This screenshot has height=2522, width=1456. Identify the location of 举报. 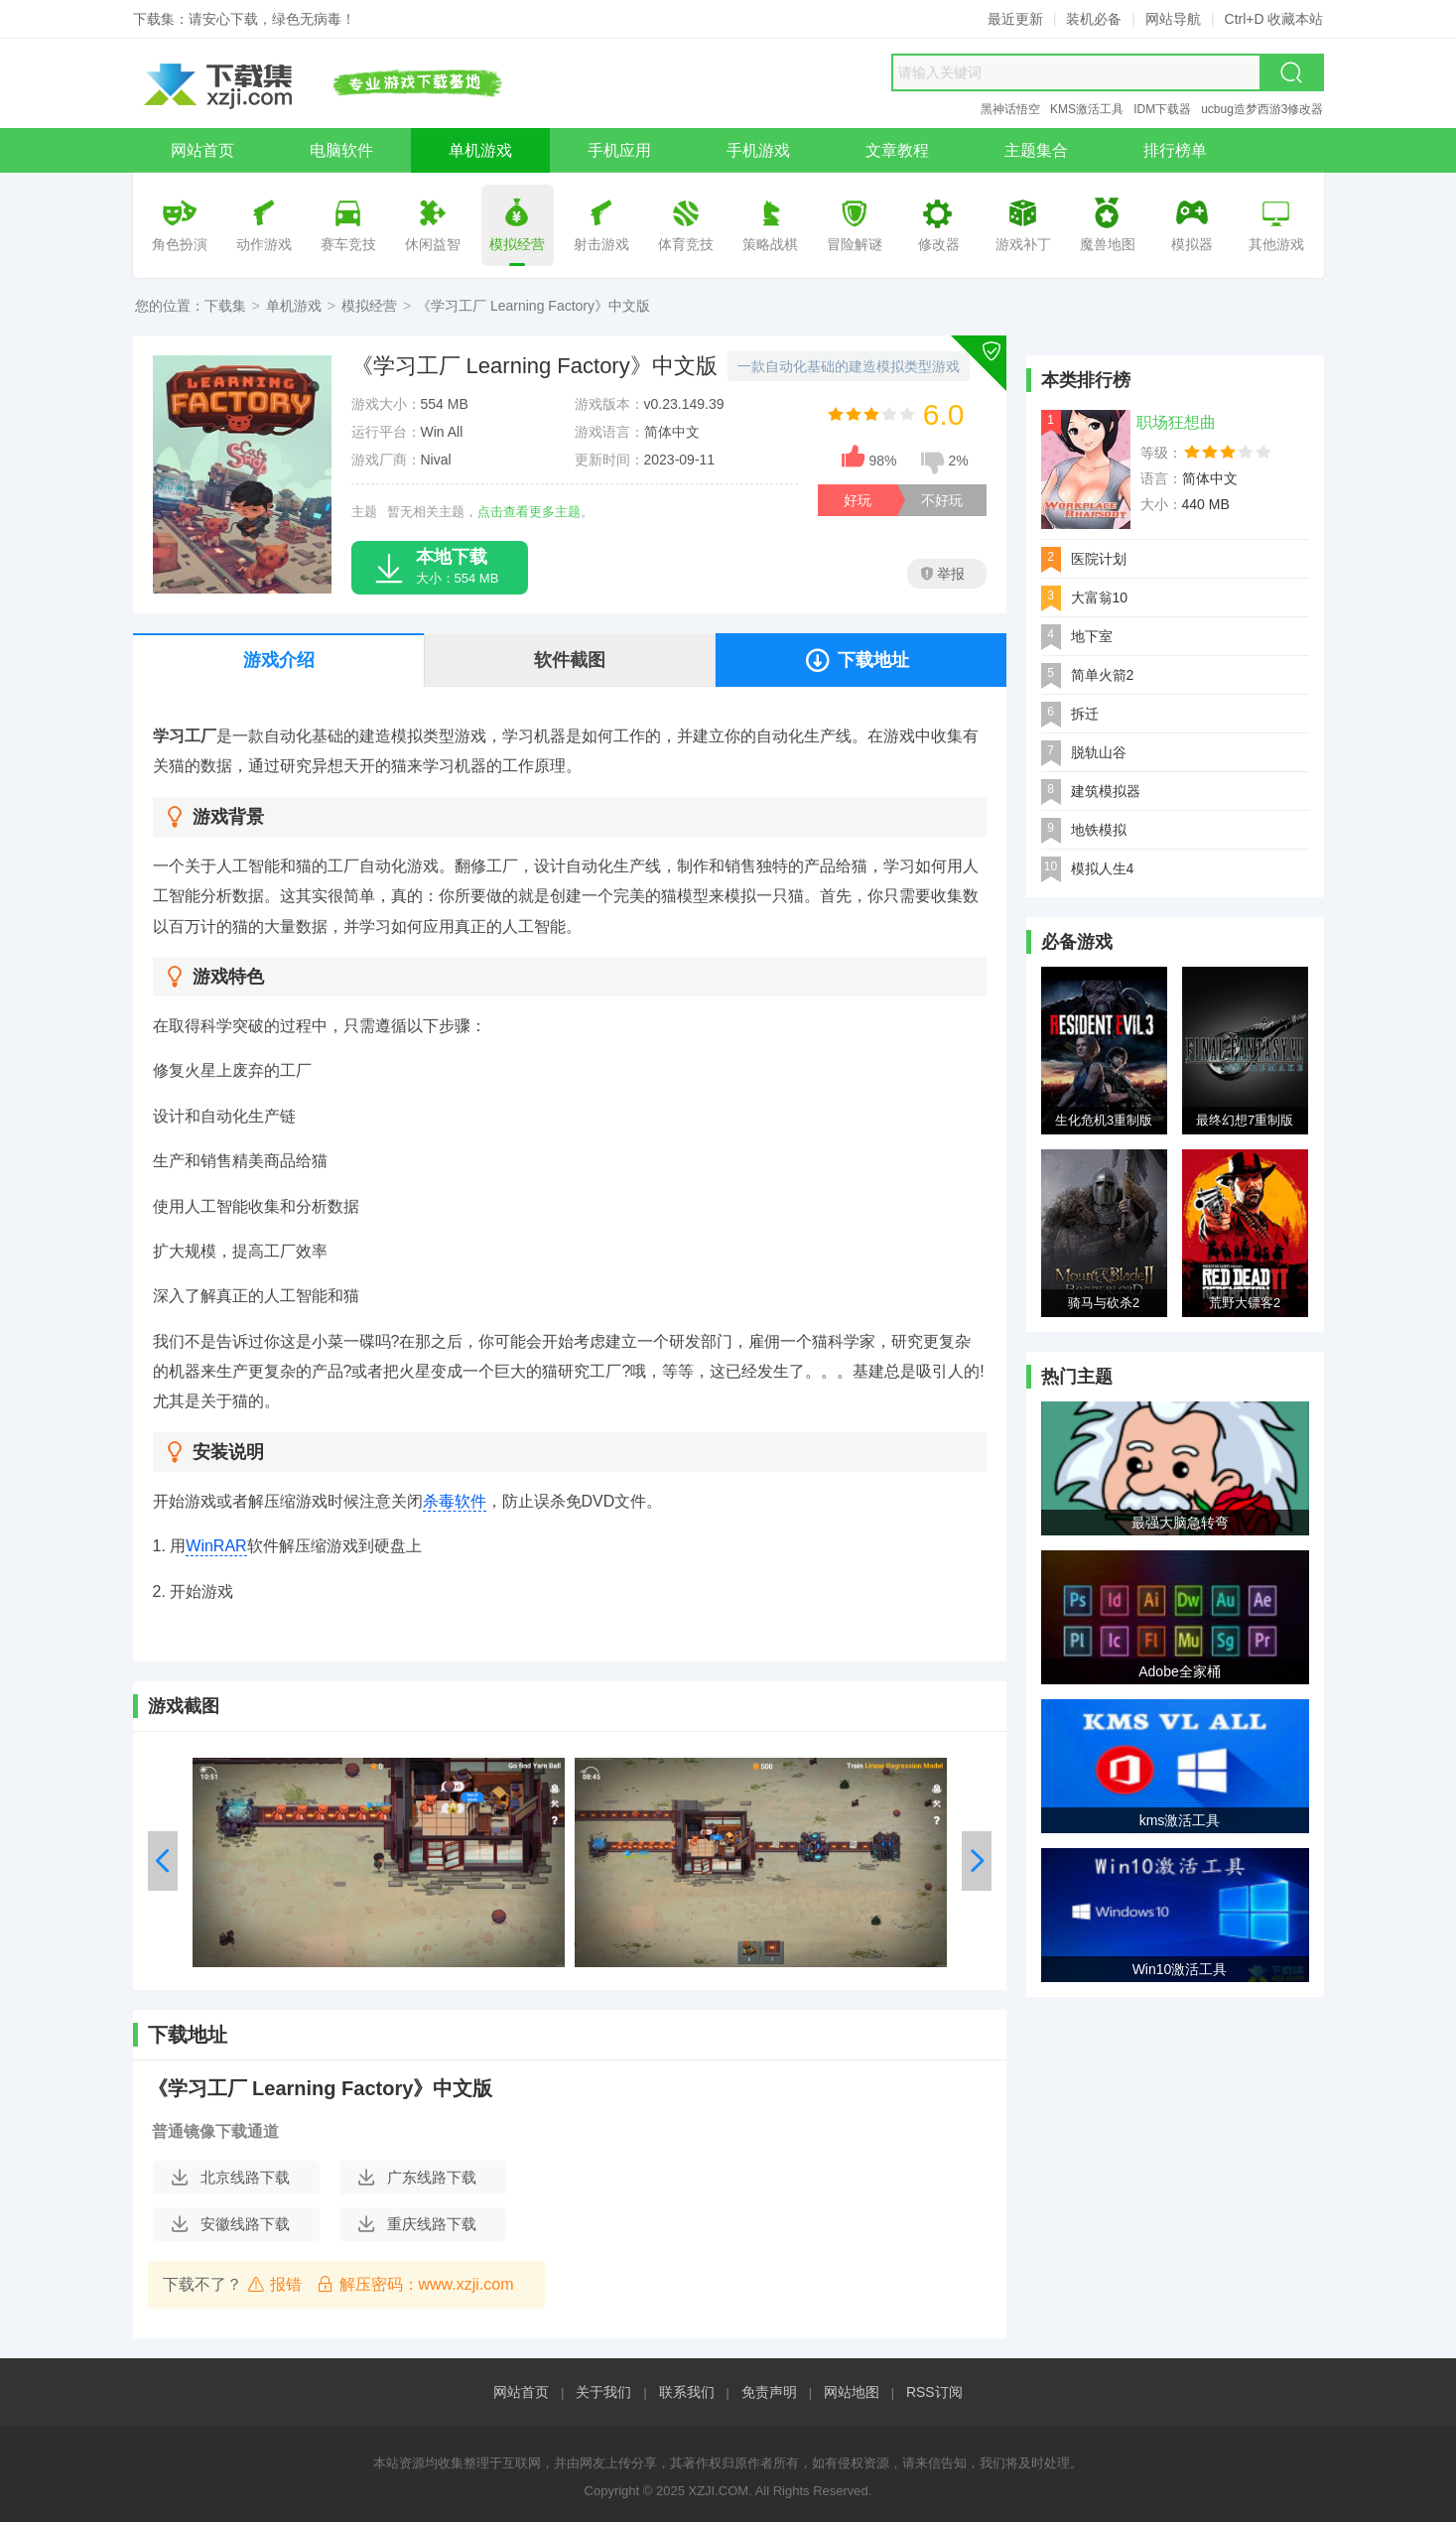
(943, 574).